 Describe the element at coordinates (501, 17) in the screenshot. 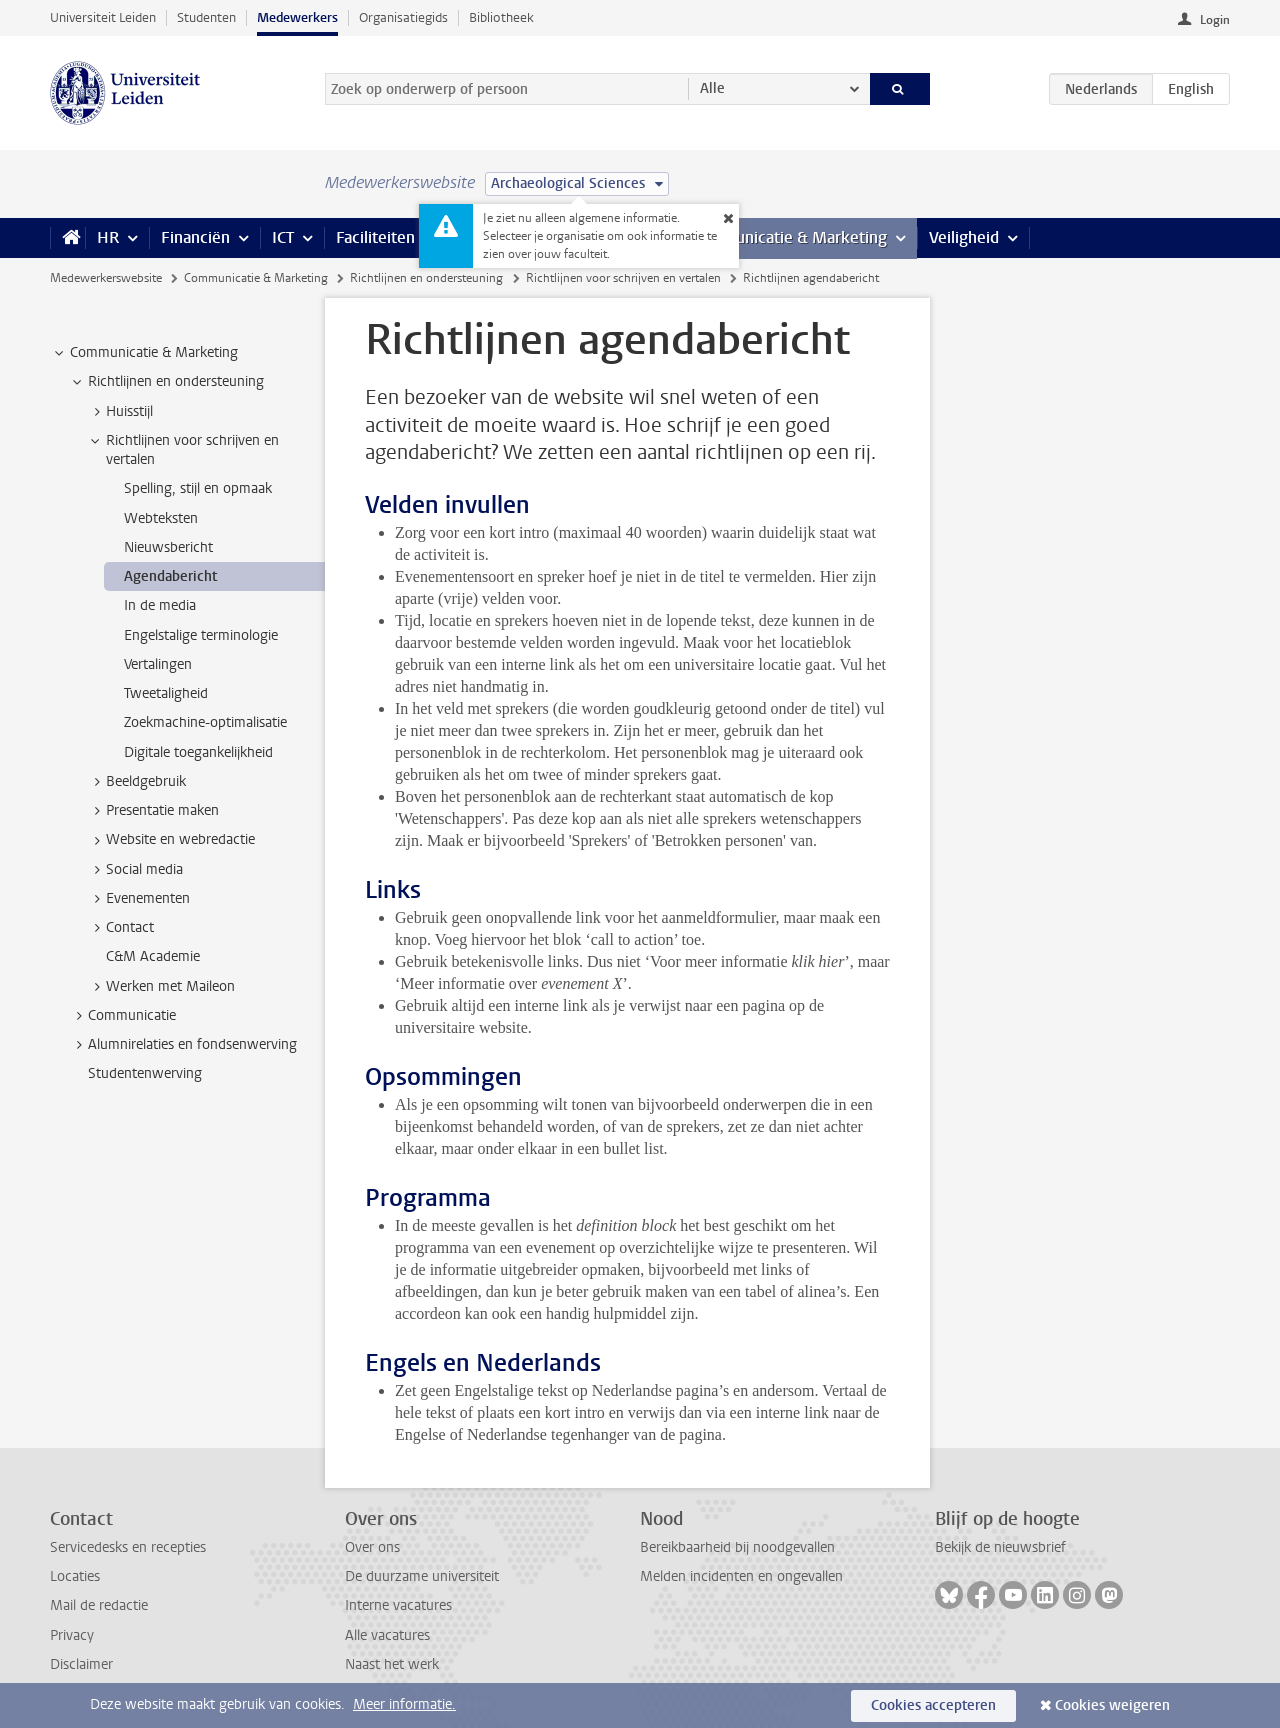

I see `Bibliotheek` at that location.